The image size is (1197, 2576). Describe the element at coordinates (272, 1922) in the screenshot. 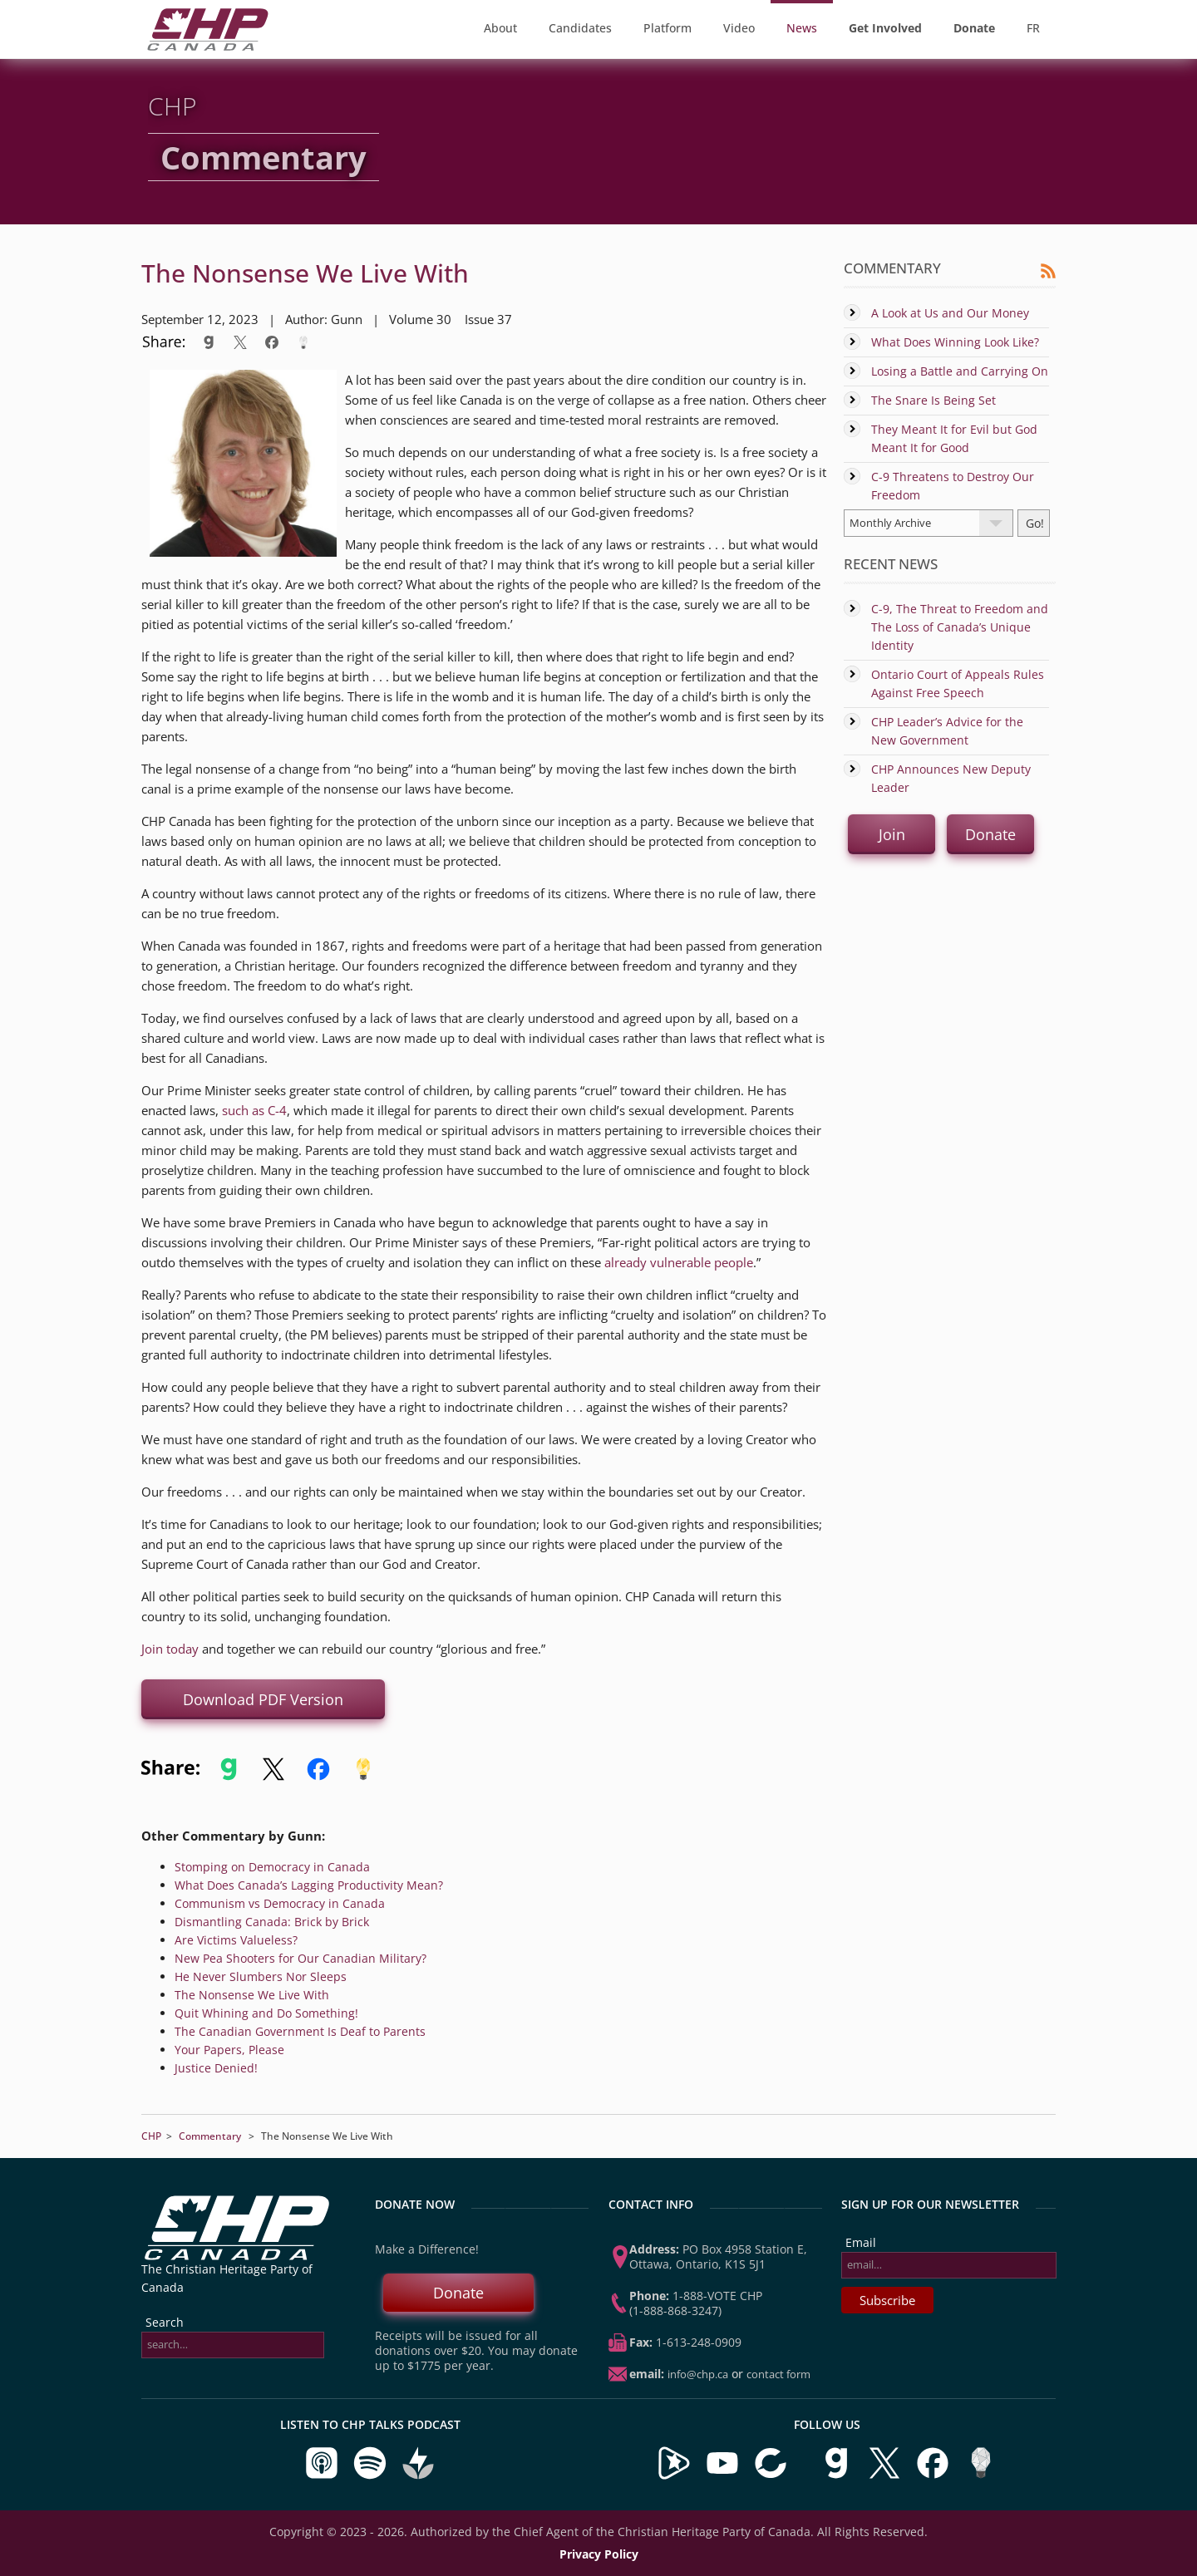

I see `Dismantling Canada: Brick by Brick` at that location.